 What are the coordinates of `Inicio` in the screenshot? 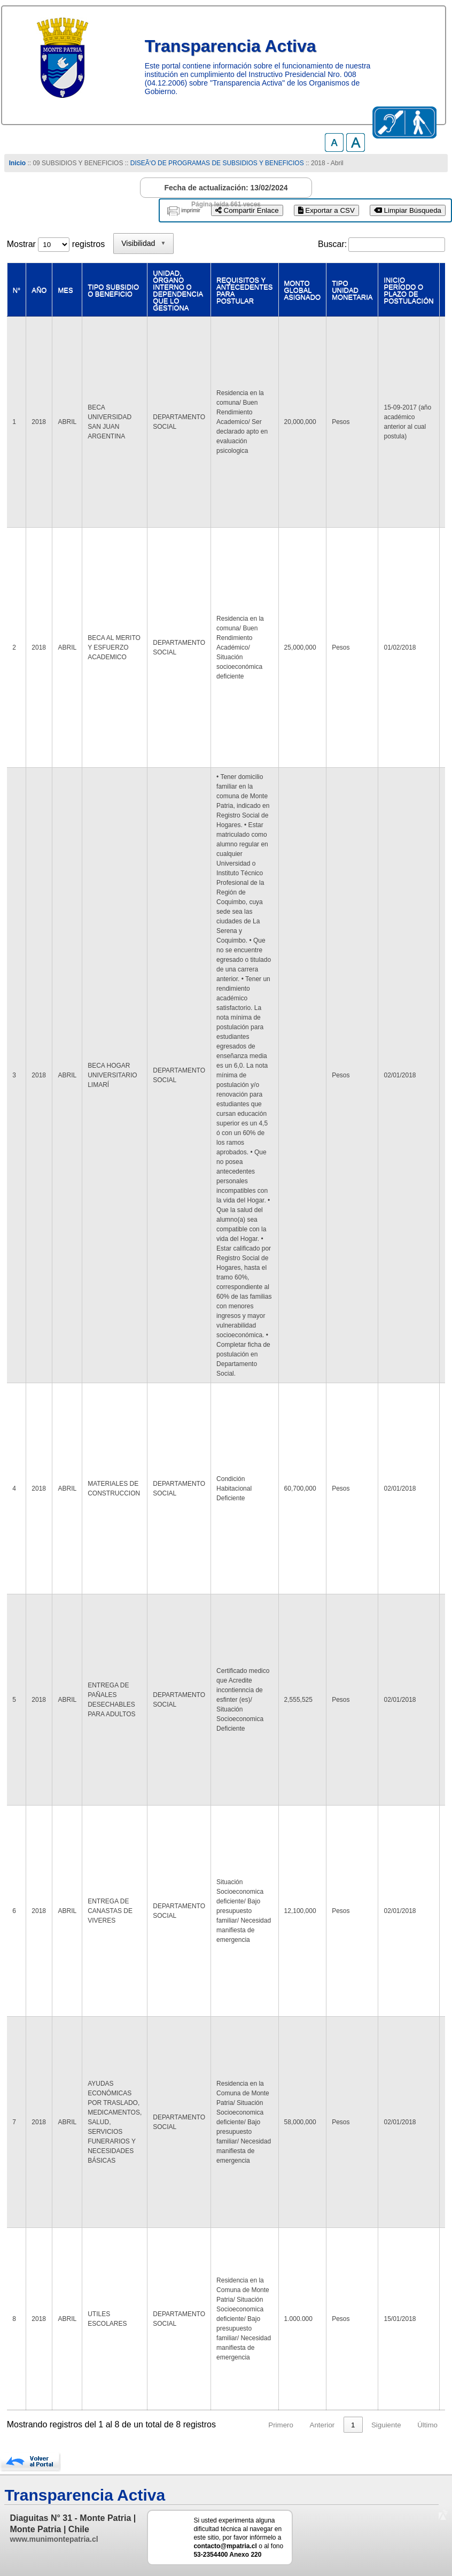 It's located at (17, 163).